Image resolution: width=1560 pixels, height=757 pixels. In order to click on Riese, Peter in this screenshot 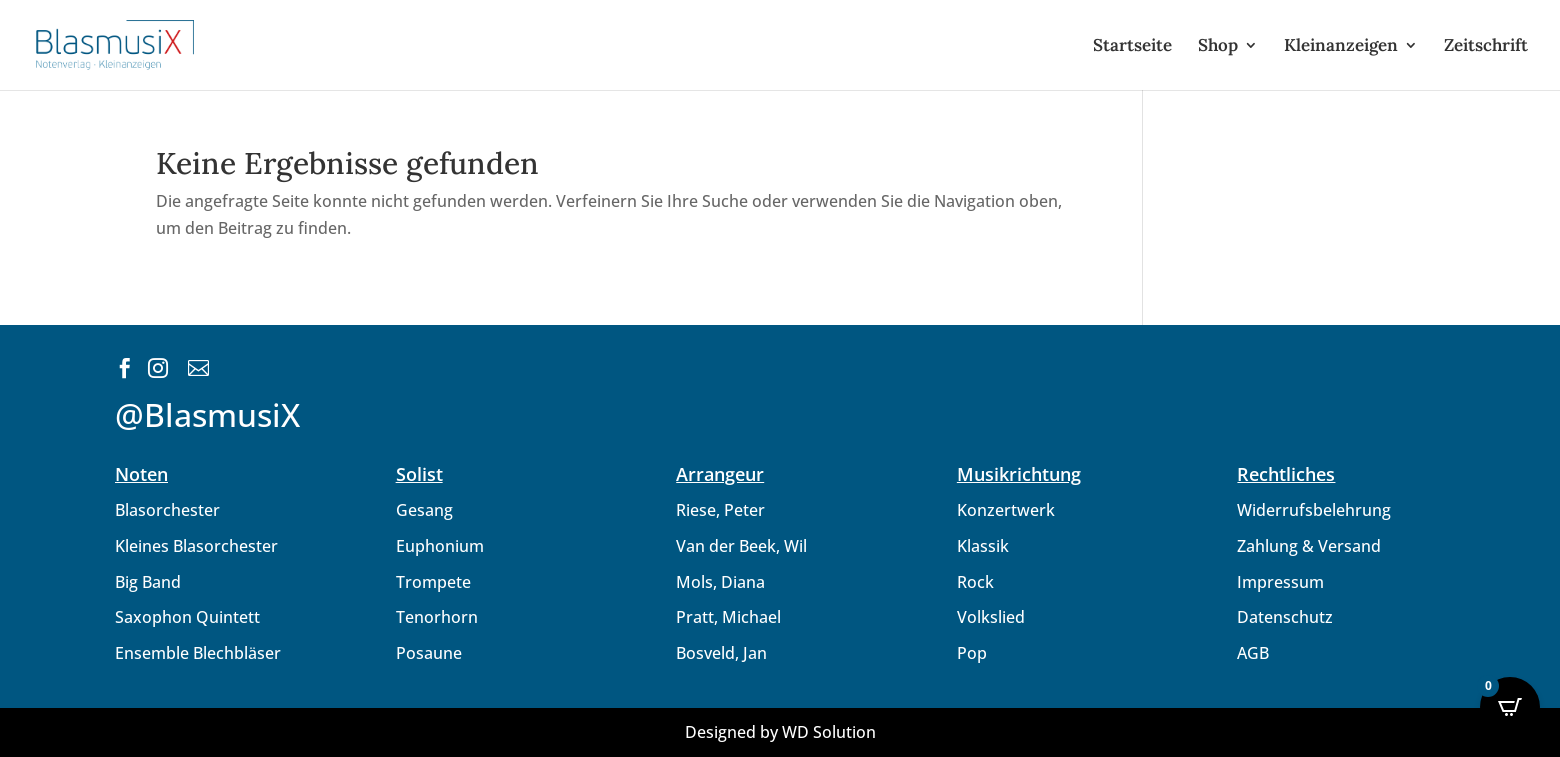, I will do `click(720, 510)`.